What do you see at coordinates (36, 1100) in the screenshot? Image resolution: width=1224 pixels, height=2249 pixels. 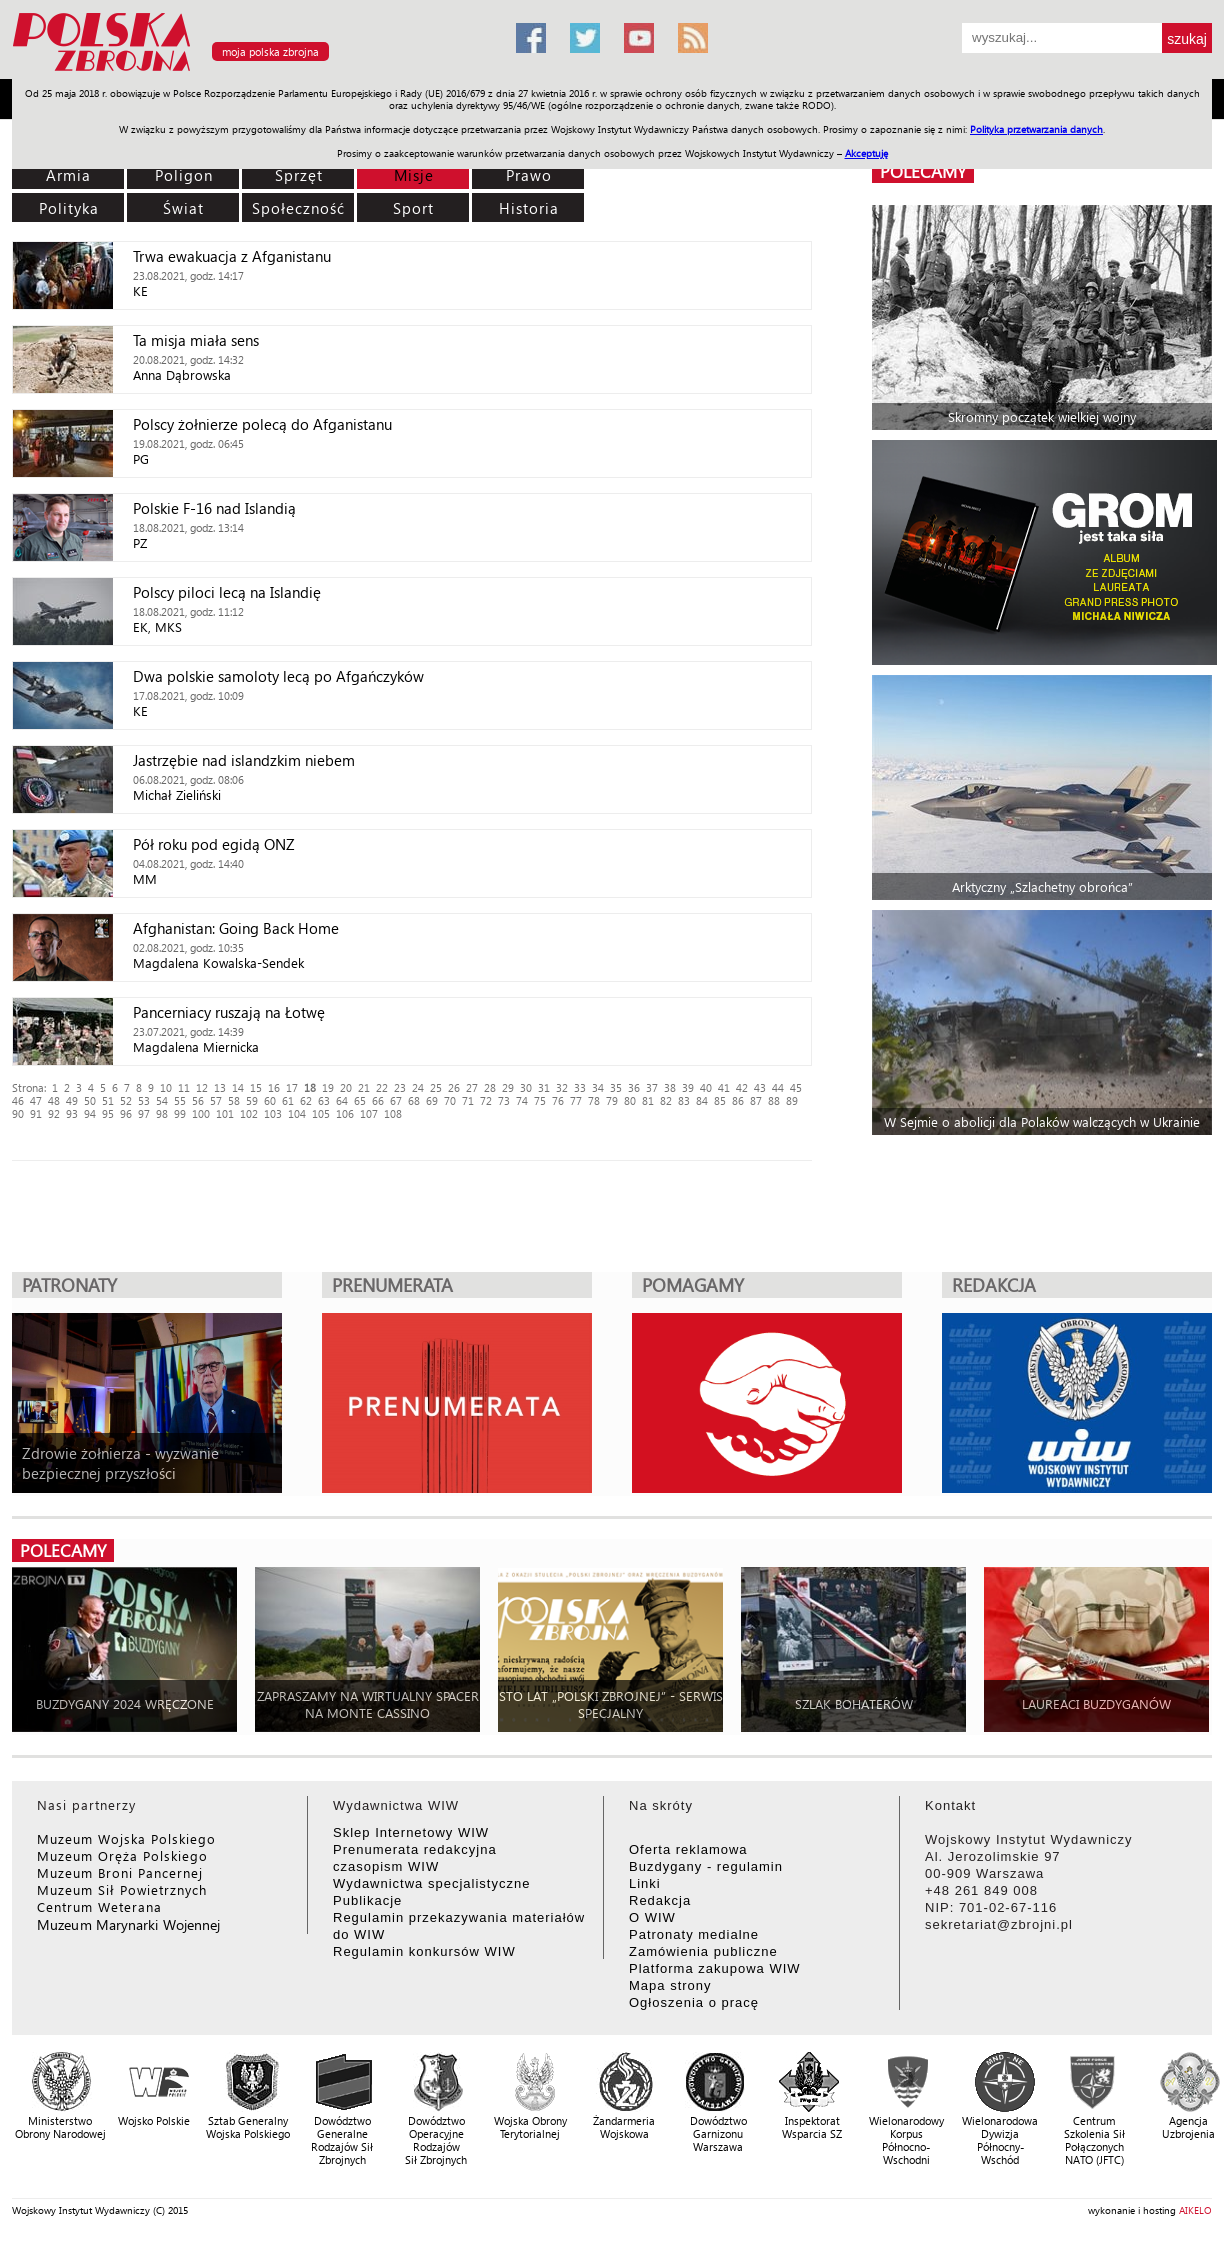 I see `47` at bounding box center [36, 1100].